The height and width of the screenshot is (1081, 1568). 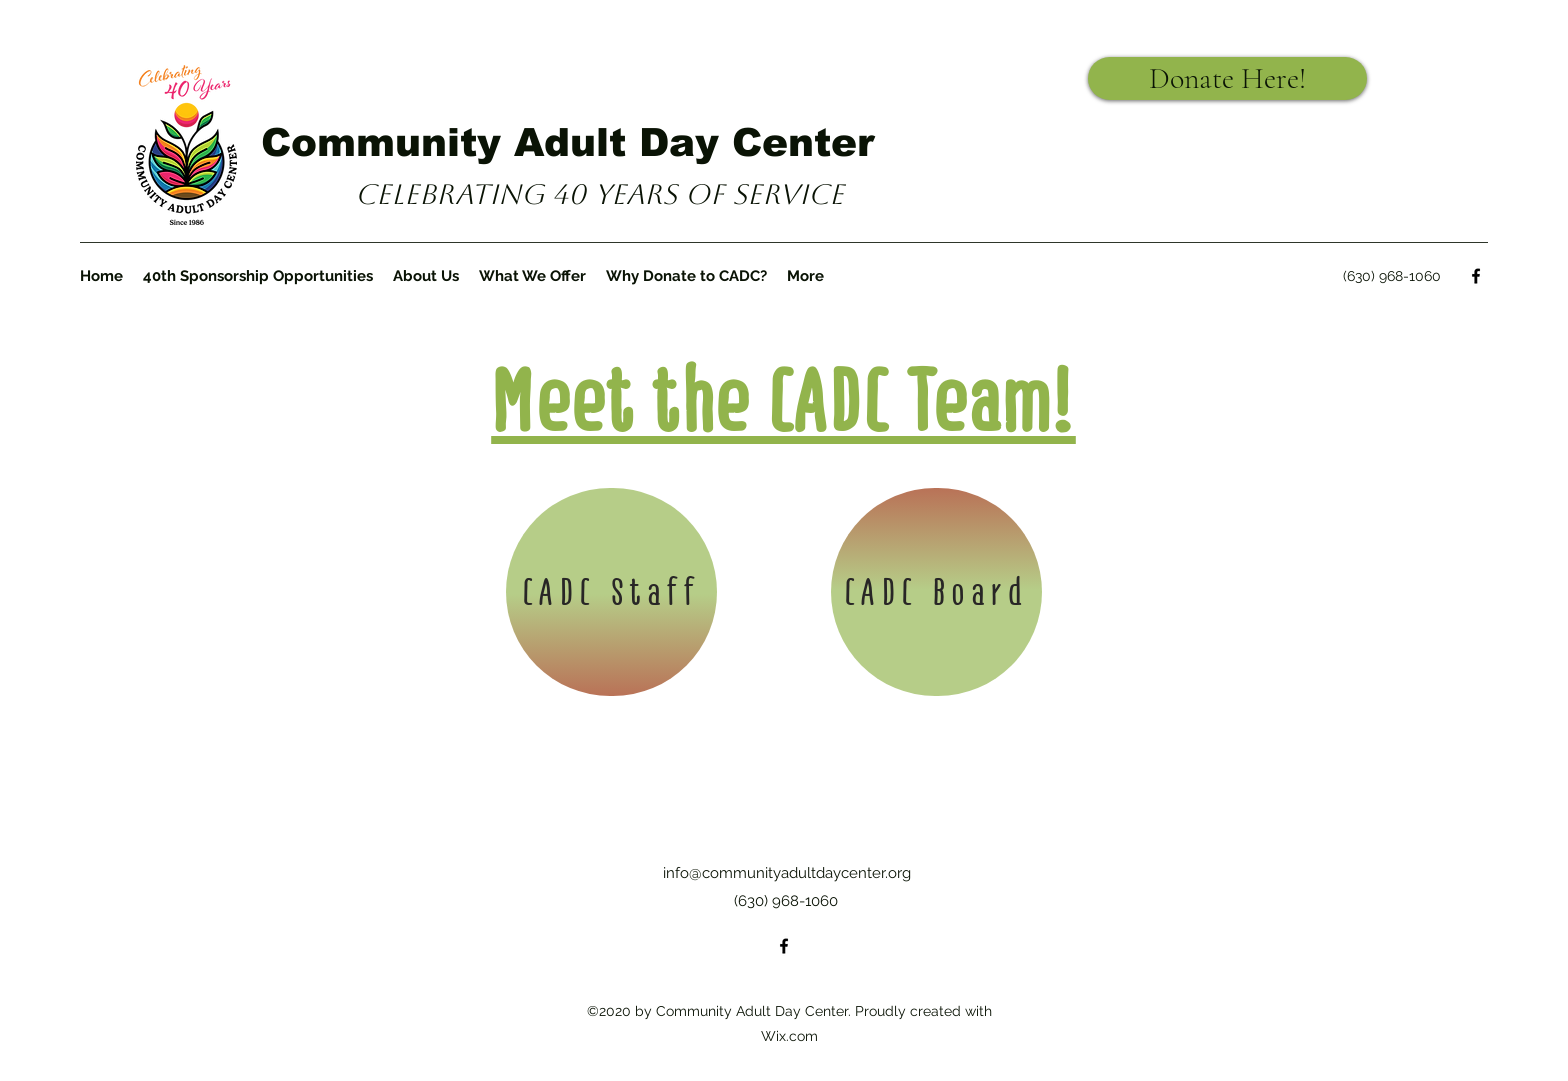 What do you see at coordinates (567, 142) in the screenshot?
I see `Community Adult Day Center` at bounding box center [567, 142].